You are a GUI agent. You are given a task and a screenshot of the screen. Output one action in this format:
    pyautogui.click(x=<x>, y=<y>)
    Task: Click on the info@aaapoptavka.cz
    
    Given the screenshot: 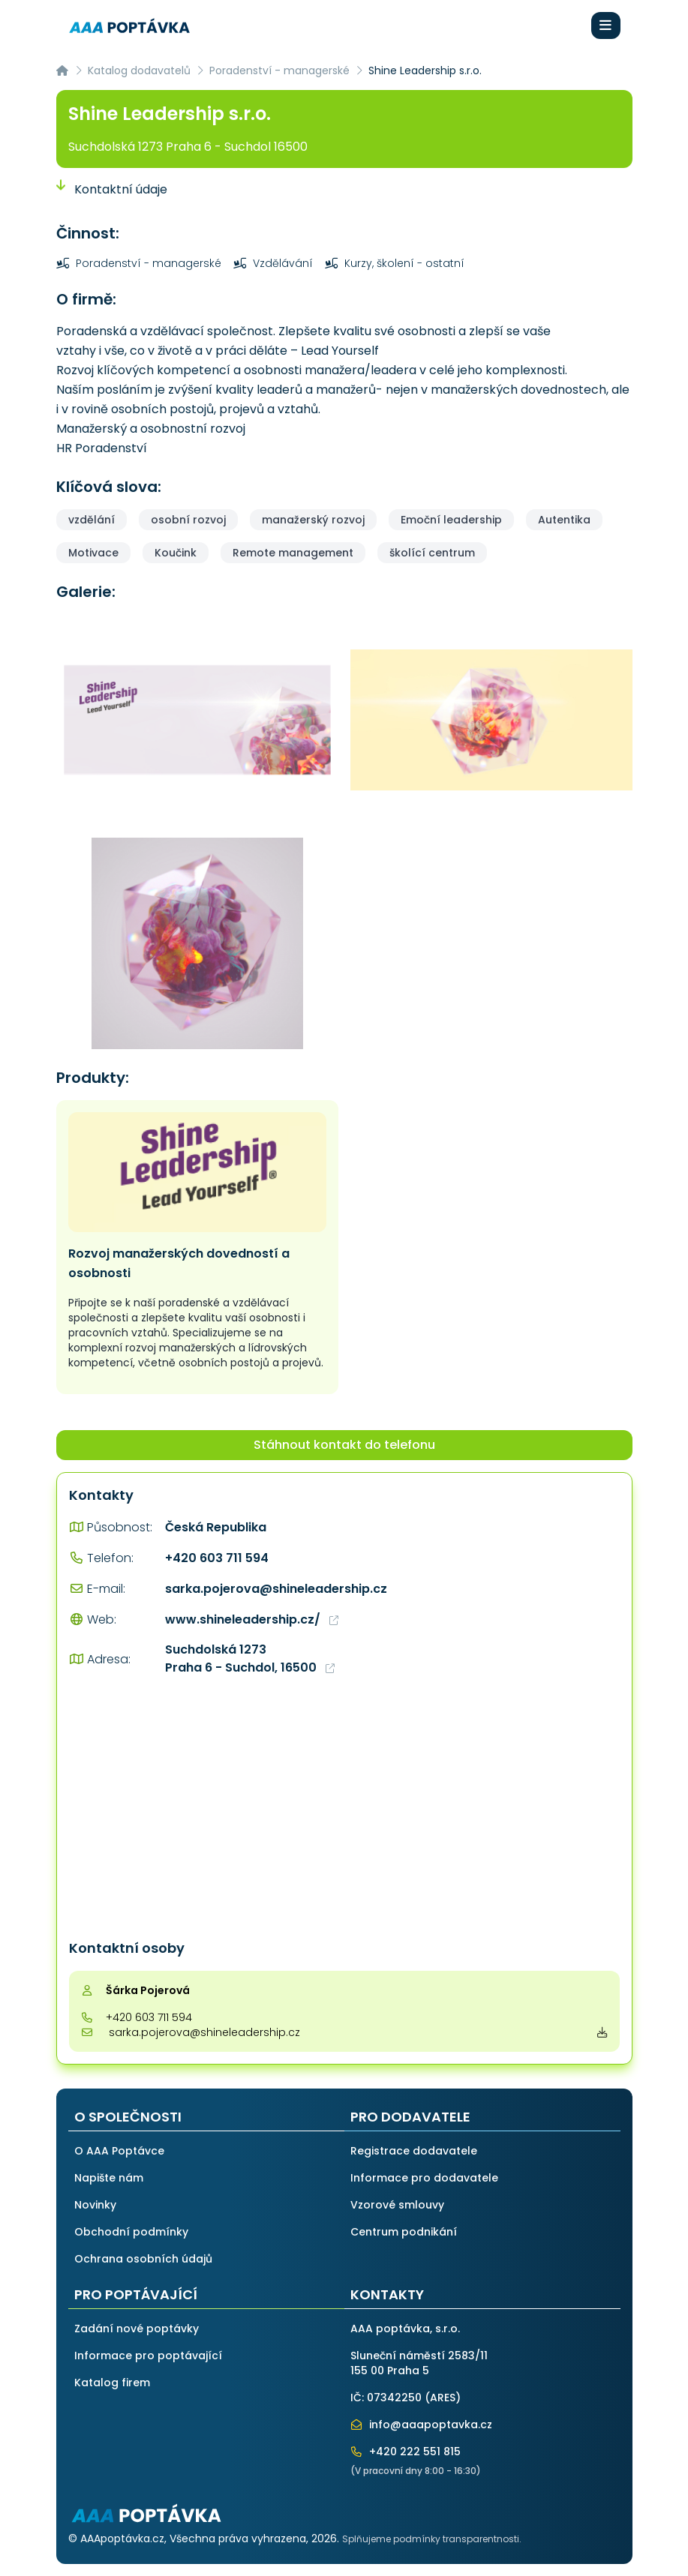 What is the action you would take?
    pyautogui.click(x=421, y=2424)
    